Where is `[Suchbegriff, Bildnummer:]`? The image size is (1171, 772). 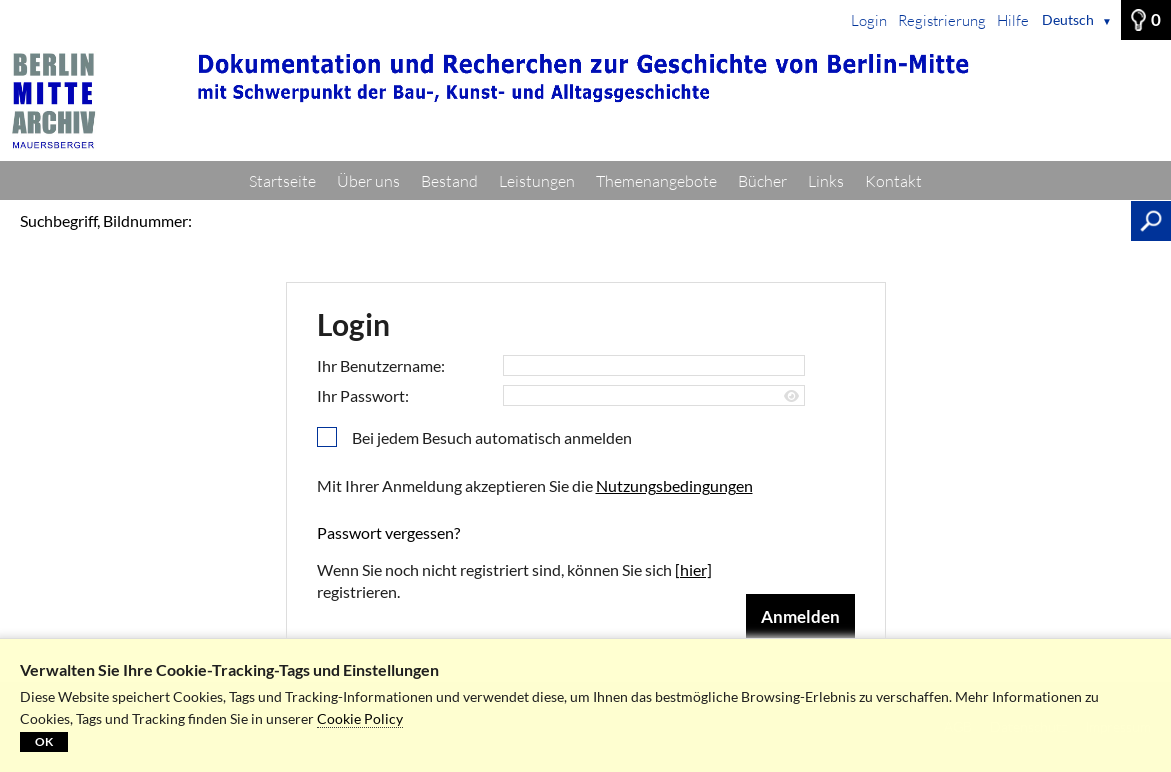
[Suchbegriff, Bildnummer:] is located at coordinates (666, 221).